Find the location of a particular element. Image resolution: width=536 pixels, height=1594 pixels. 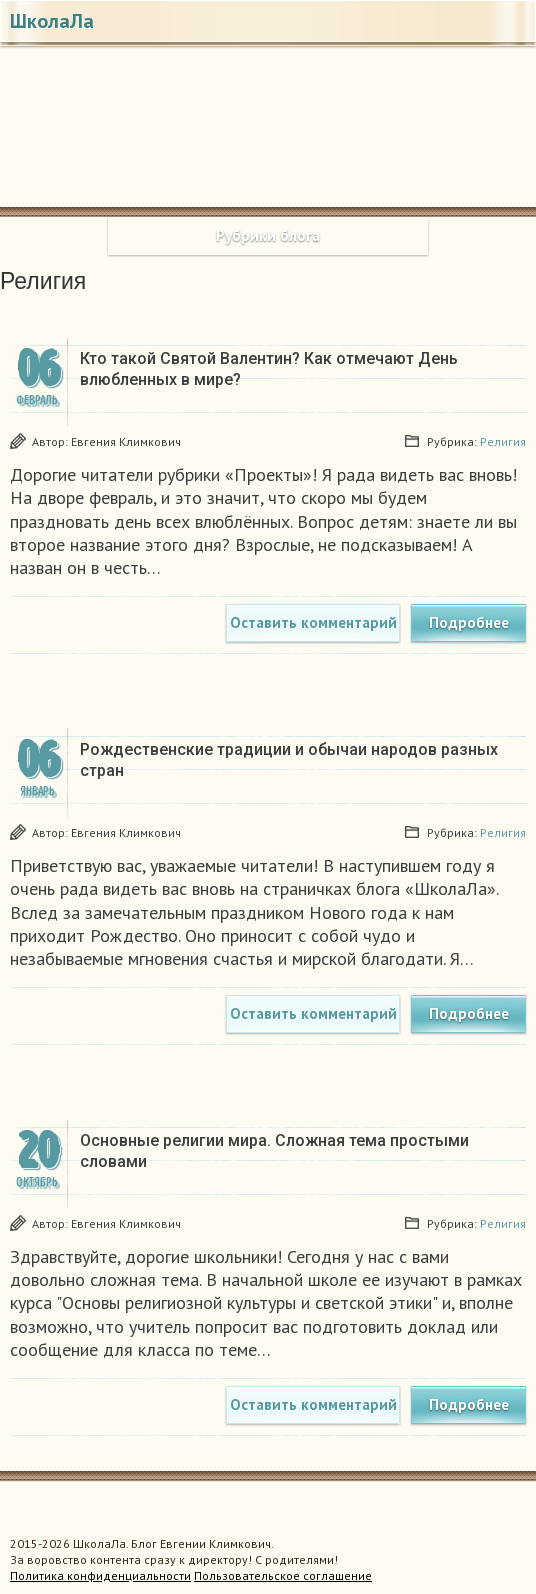

Оставить комментарий is located at coordinates (313, 622).